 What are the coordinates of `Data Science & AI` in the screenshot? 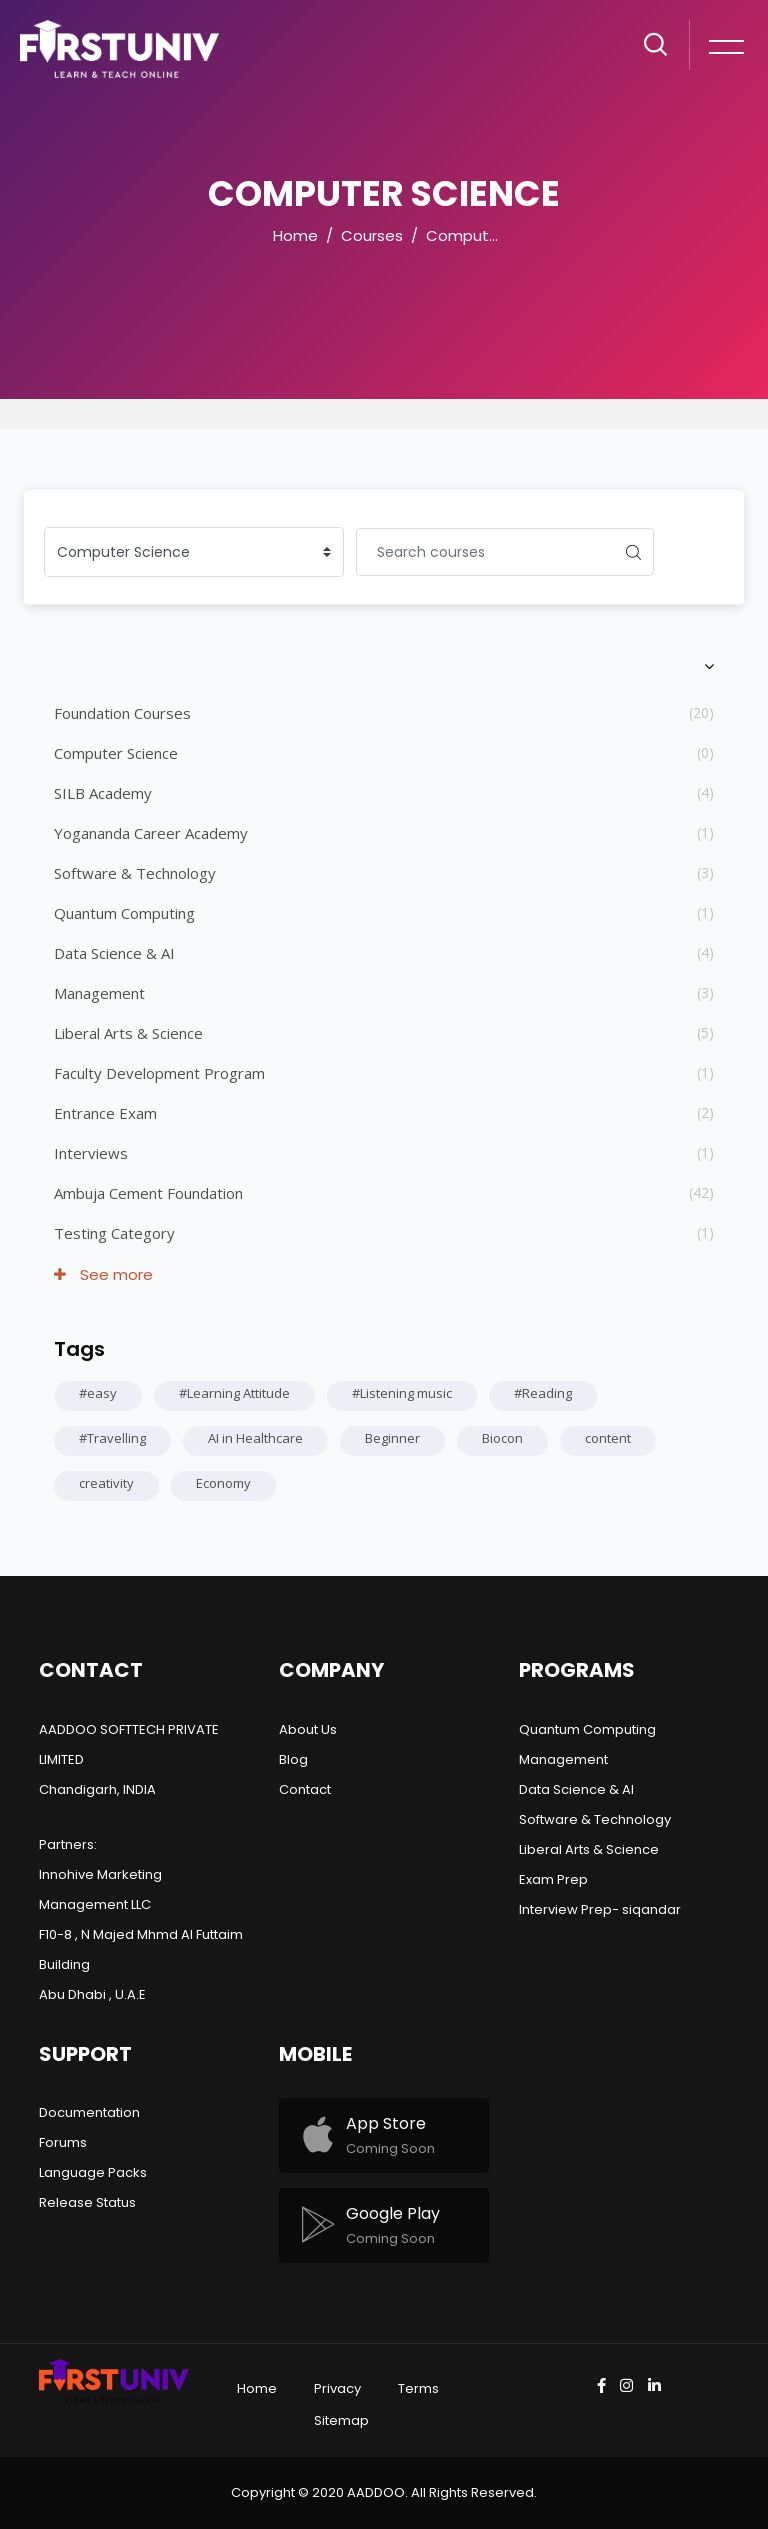 It's located at (114, 953).